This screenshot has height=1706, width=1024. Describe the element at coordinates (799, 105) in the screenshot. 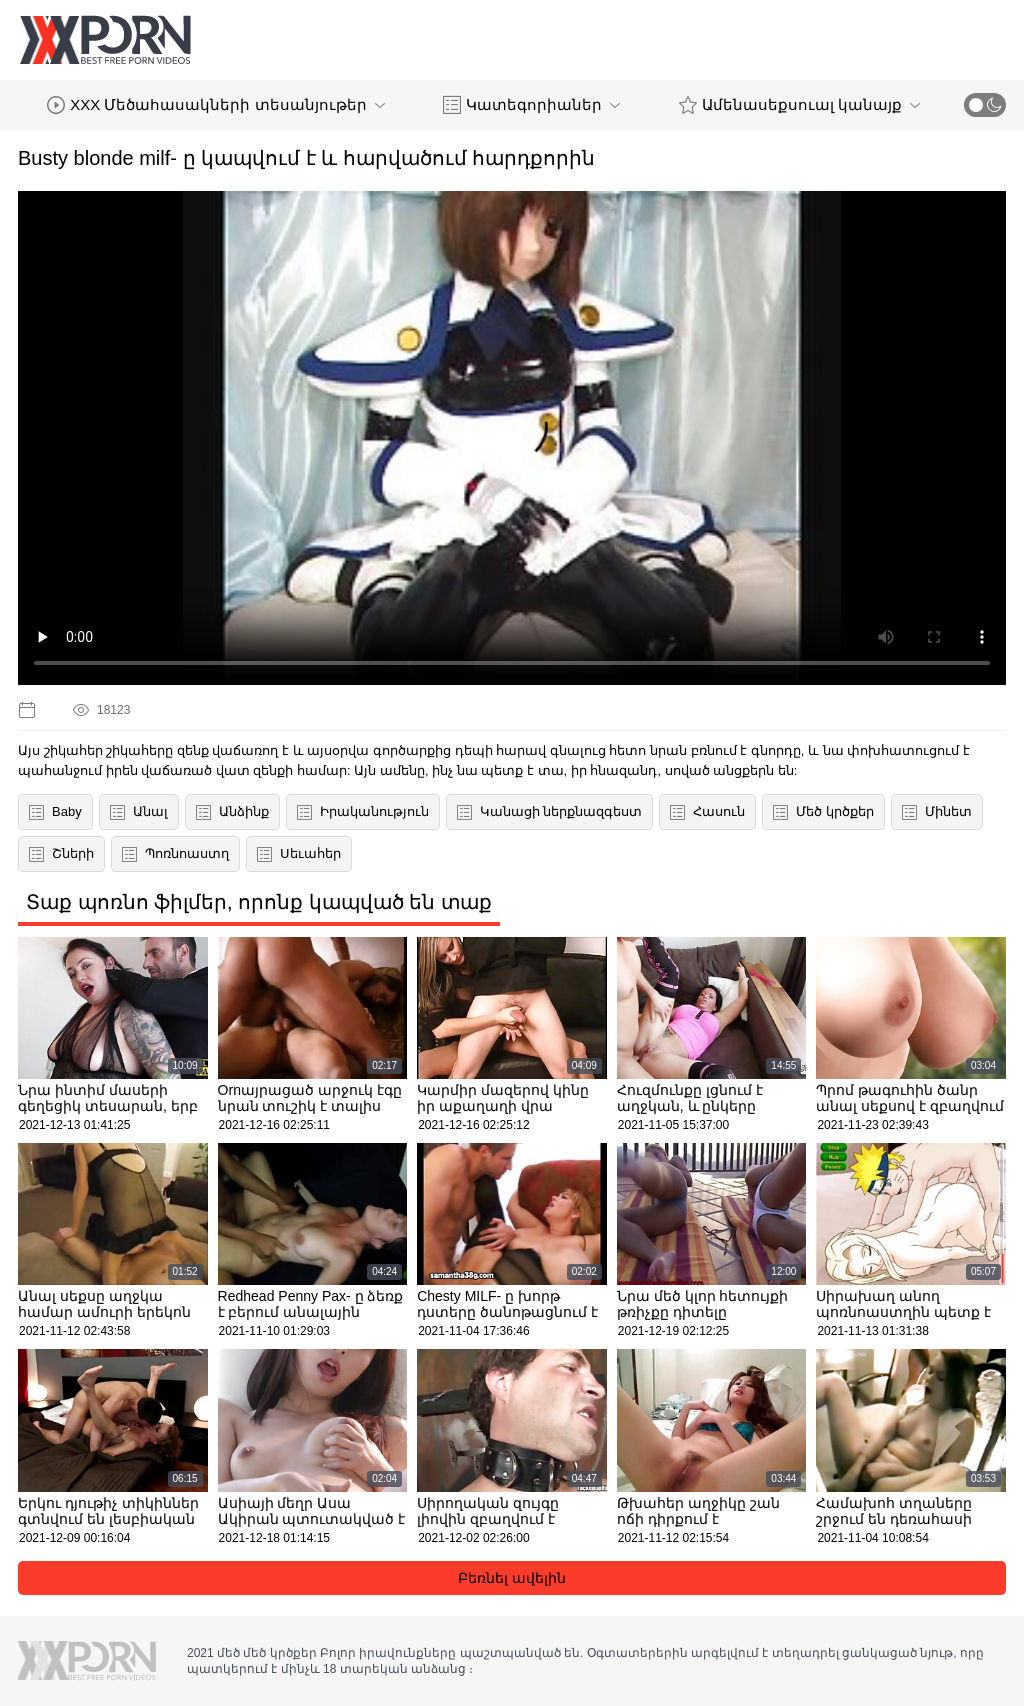

I see `Ամենասեքսուալ կանայք` at that location.